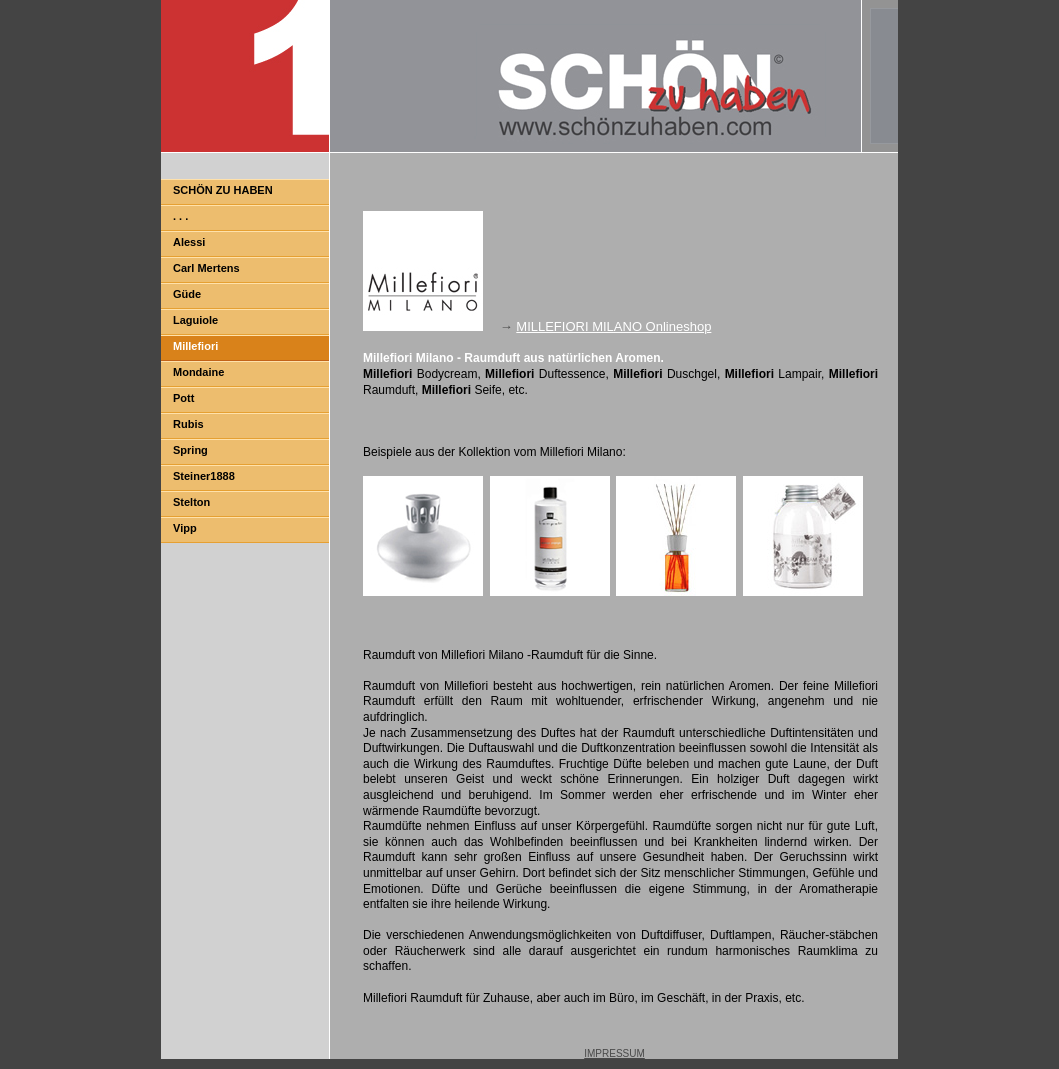  What do you see at coordinates (195, 320) in the screenshot?
I see `Laguiole` at bounding box center [195, 320].